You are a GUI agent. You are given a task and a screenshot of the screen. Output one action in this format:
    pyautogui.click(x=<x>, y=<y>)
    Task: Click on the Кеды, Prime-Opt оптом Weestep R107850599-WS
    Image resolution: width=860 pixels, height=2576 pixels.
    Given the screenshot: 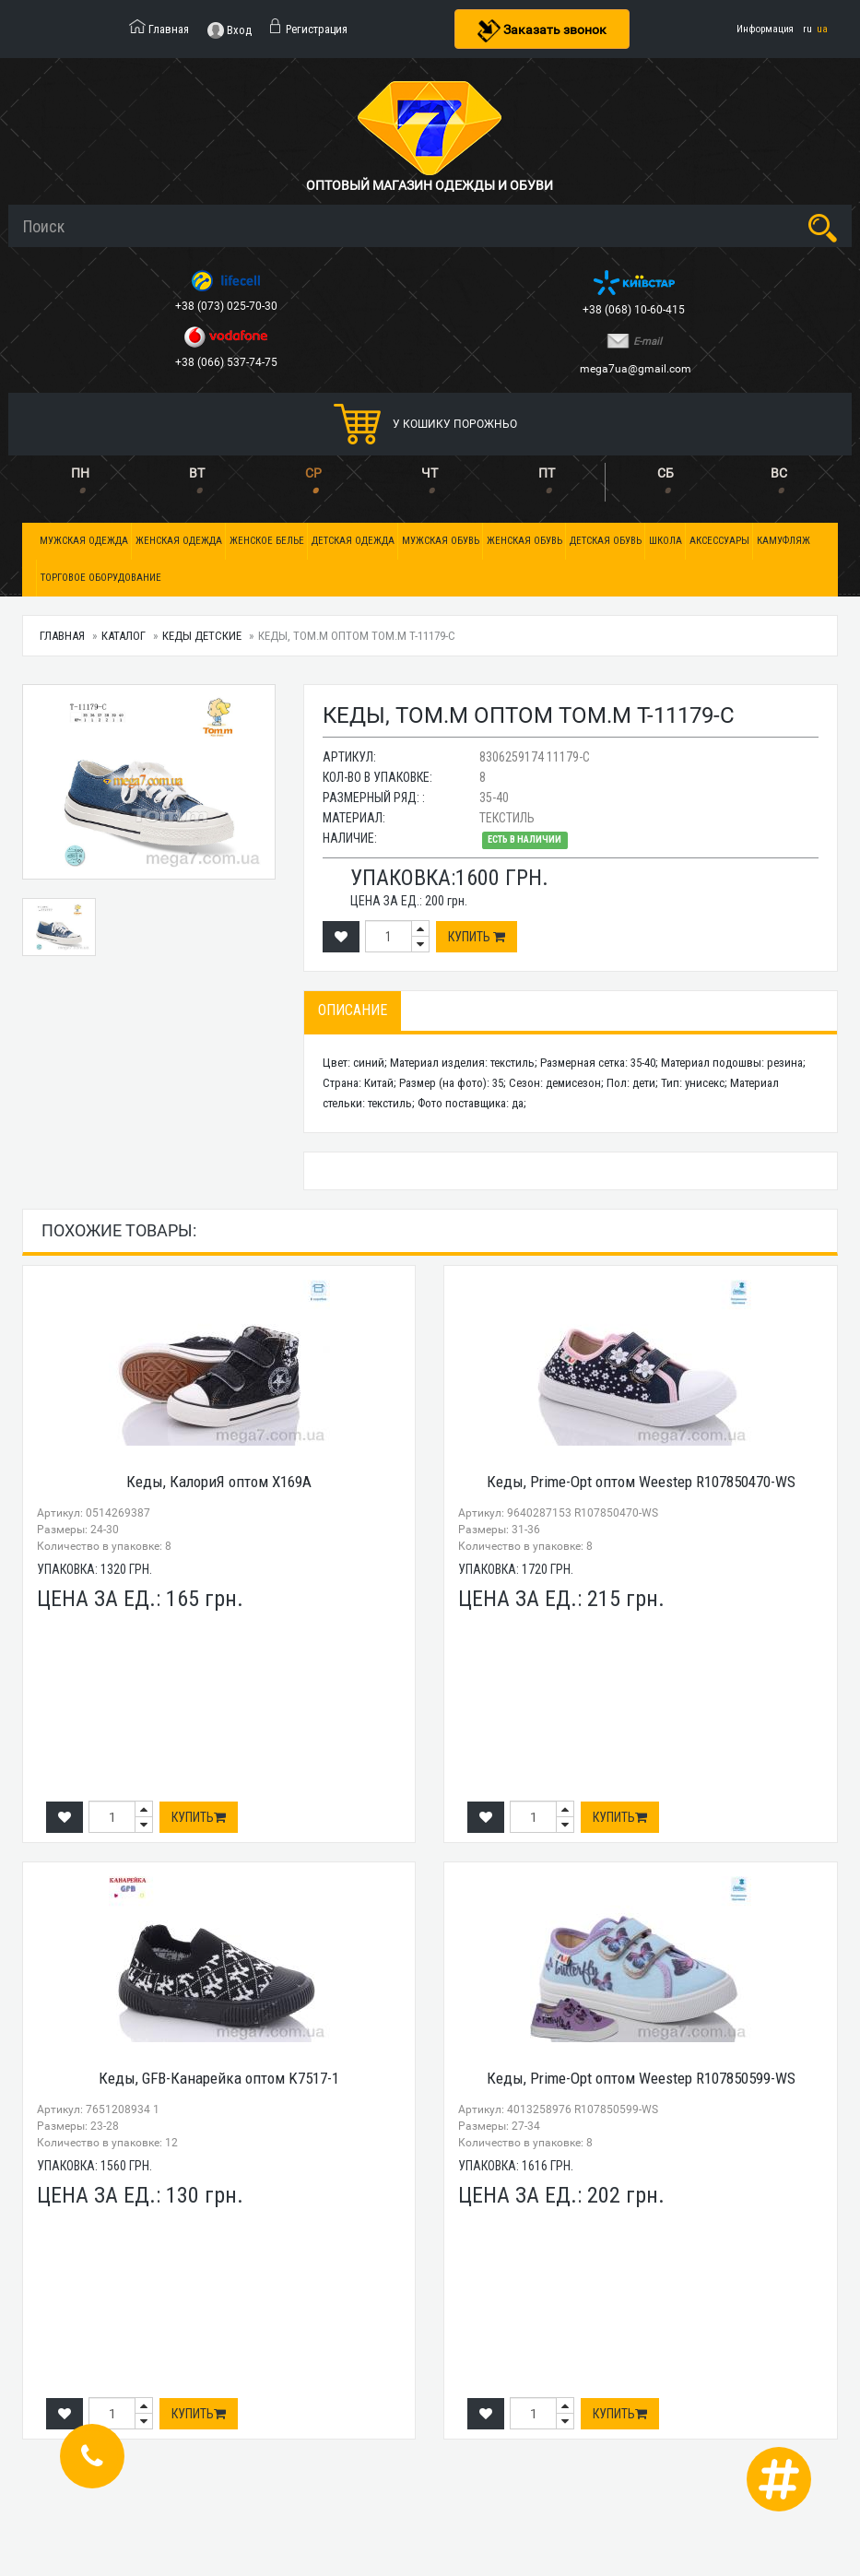 What is the action you would take?
    pyautogui.click(x=641, y=2078)
    